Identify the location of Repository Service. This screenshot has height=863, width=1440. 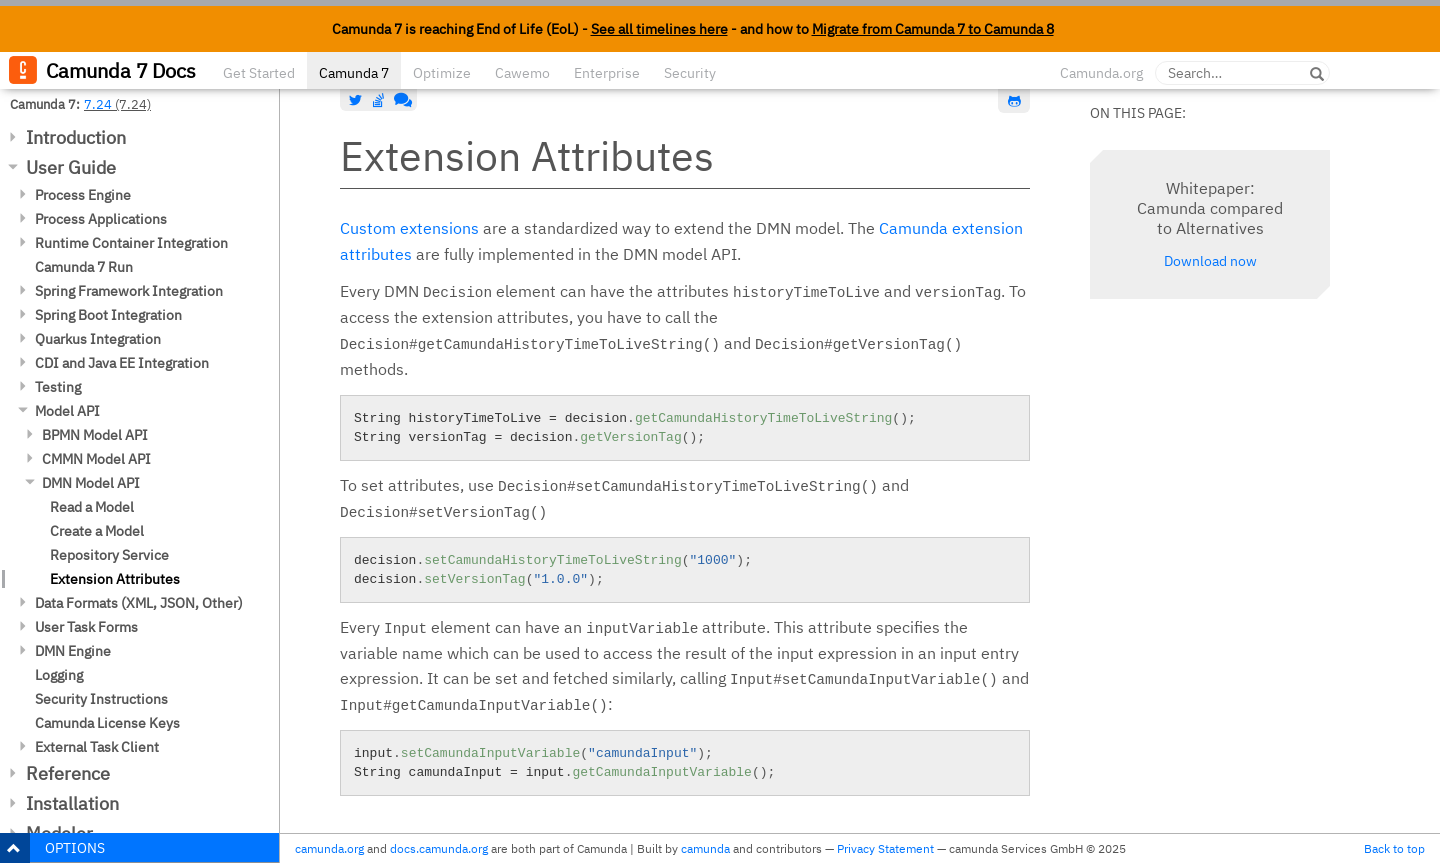
(109, 555).